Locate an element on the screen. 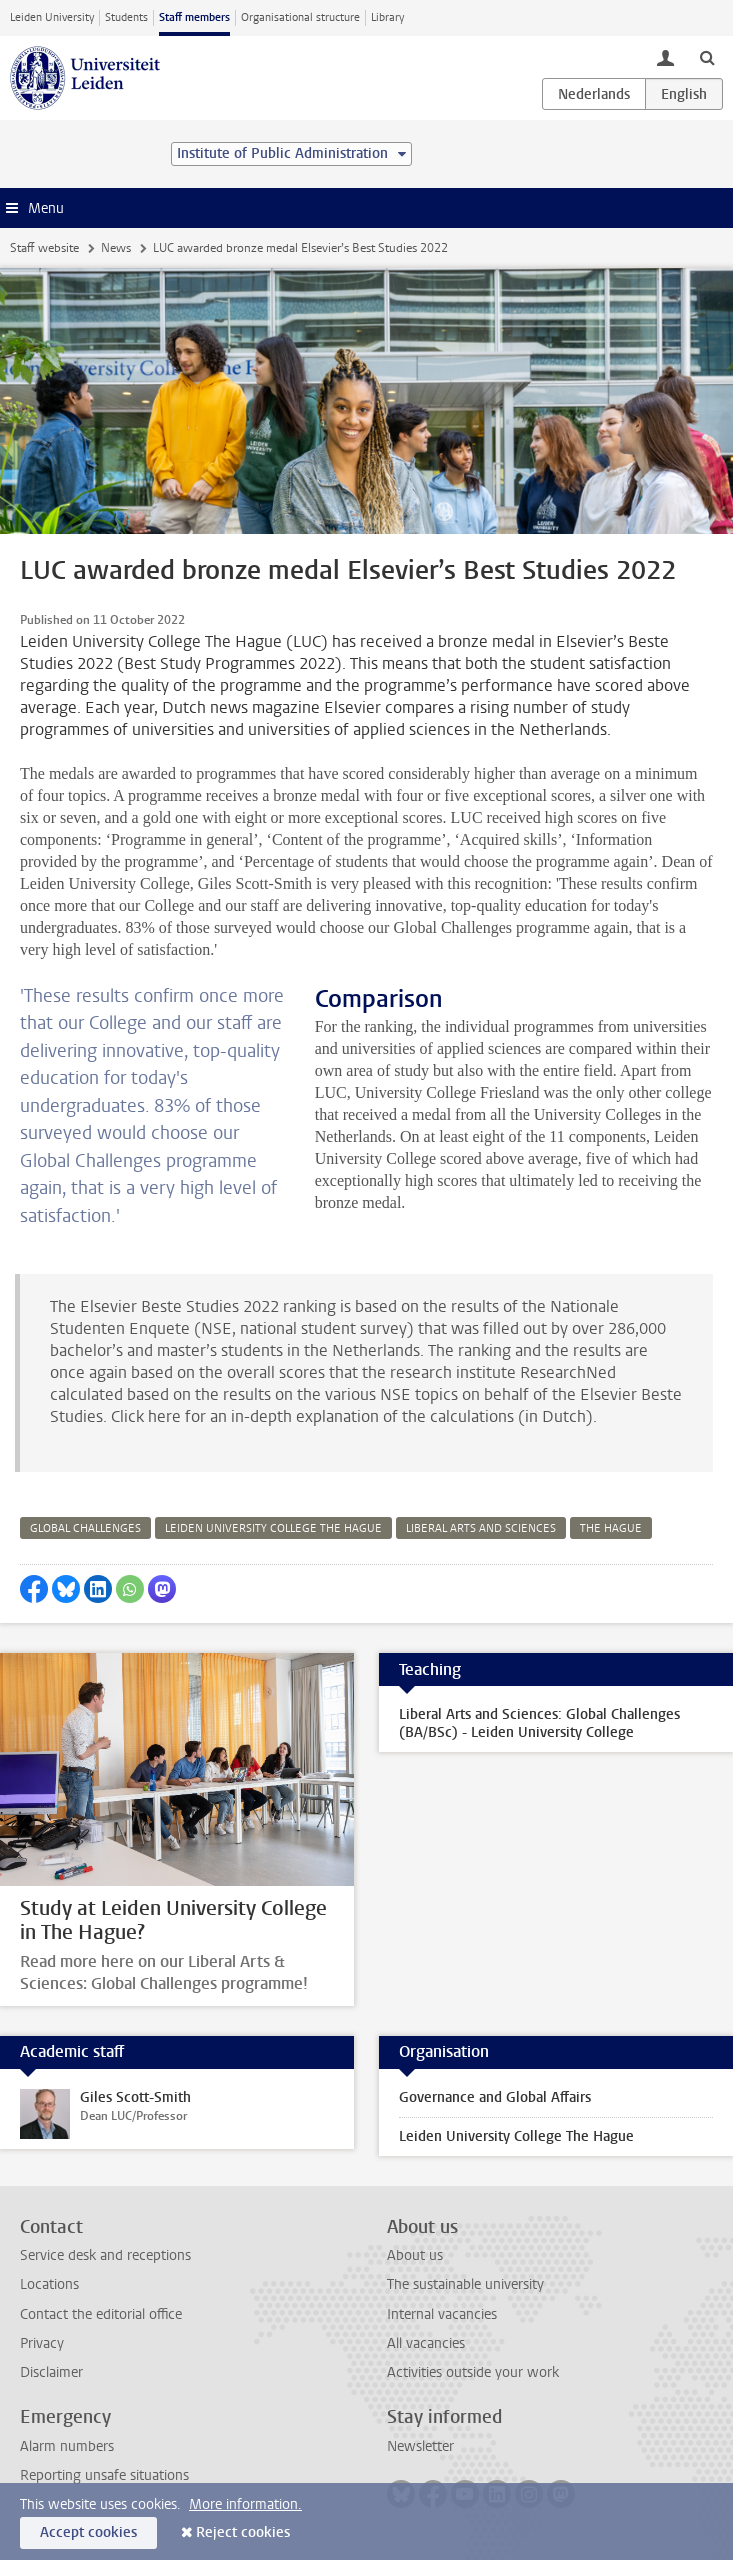 This screenshot has width=733, height=2560. All vacancies is located at coordinates (426, 2343).